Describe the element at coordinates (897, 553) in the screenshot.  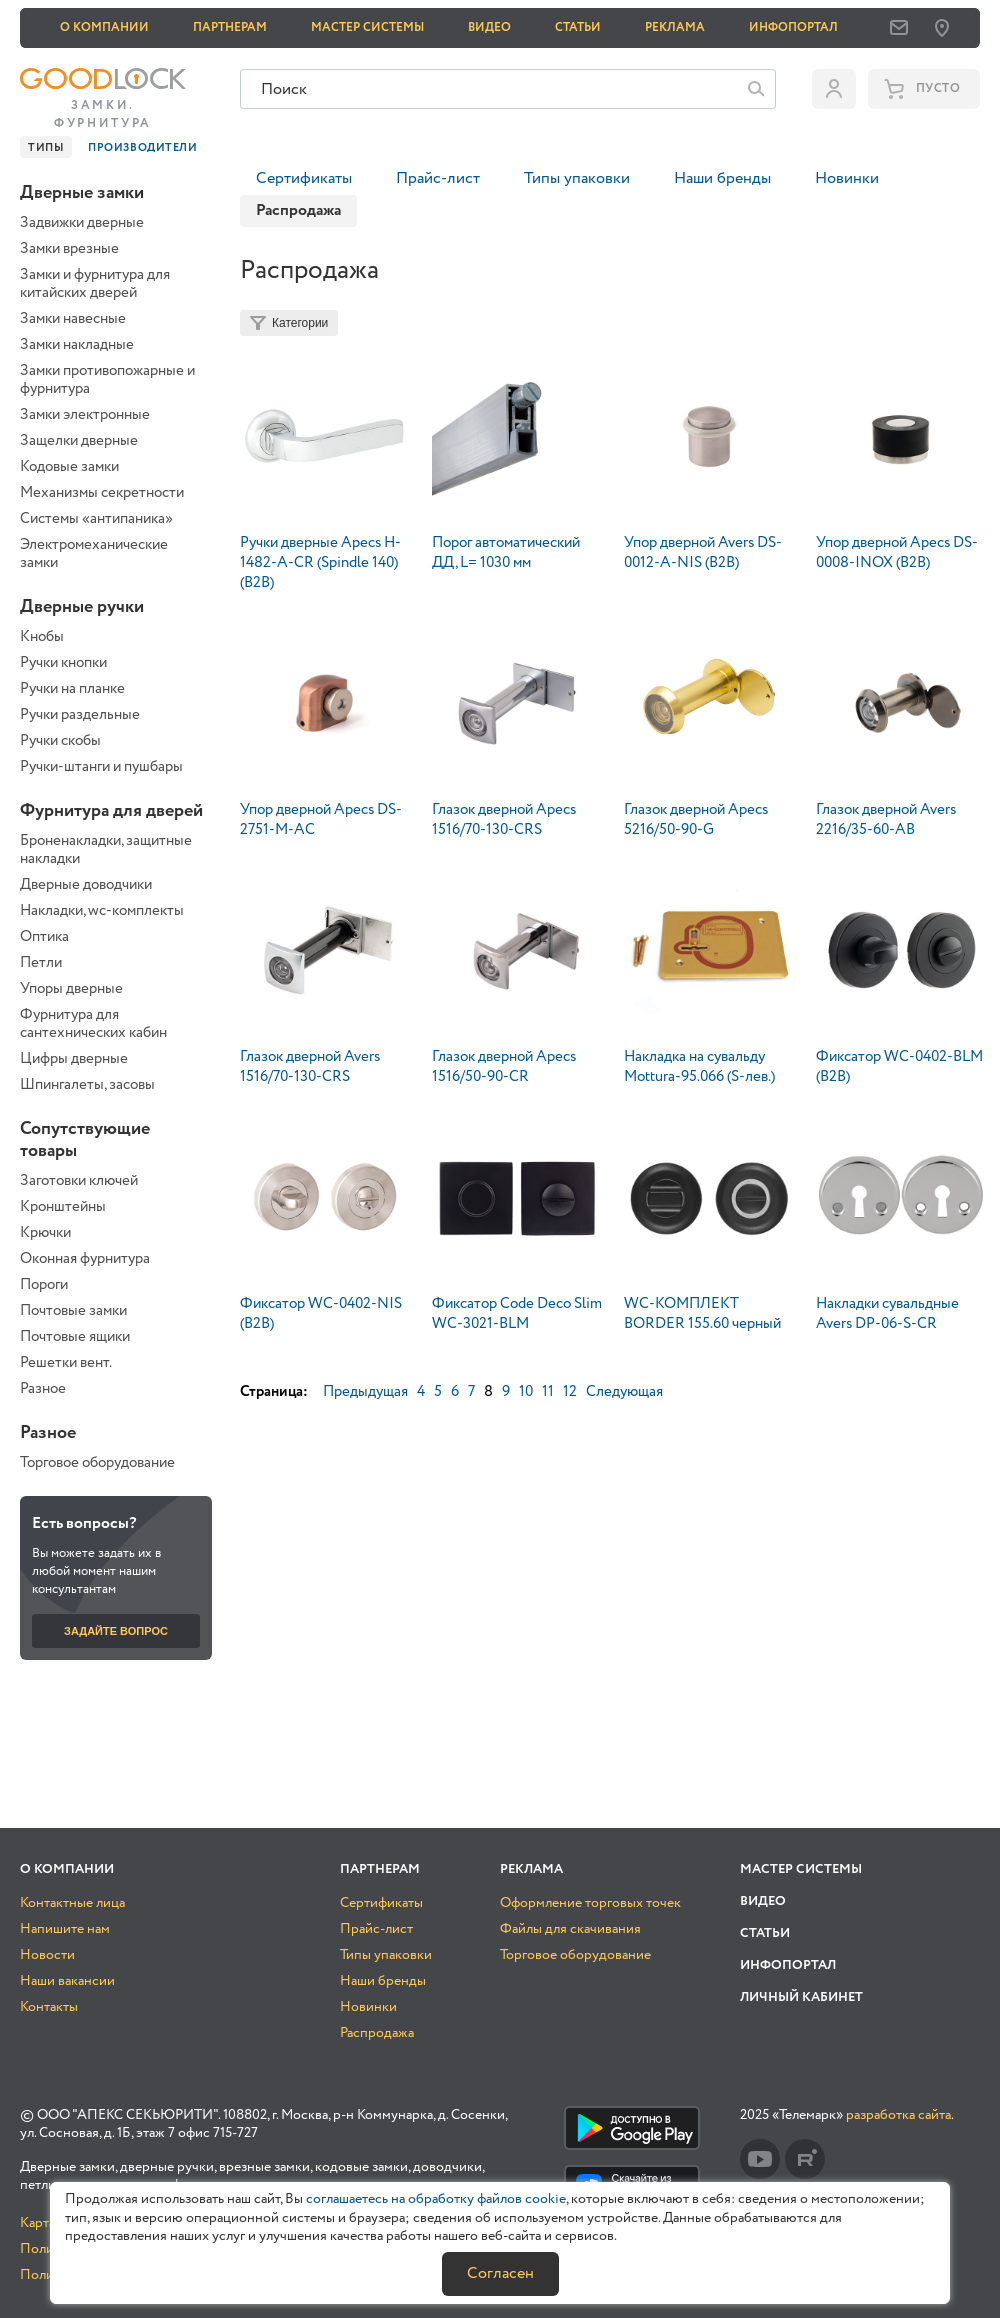
I see `Упор дверной Apecs DS-0008-INOX (B2B)` at that location.